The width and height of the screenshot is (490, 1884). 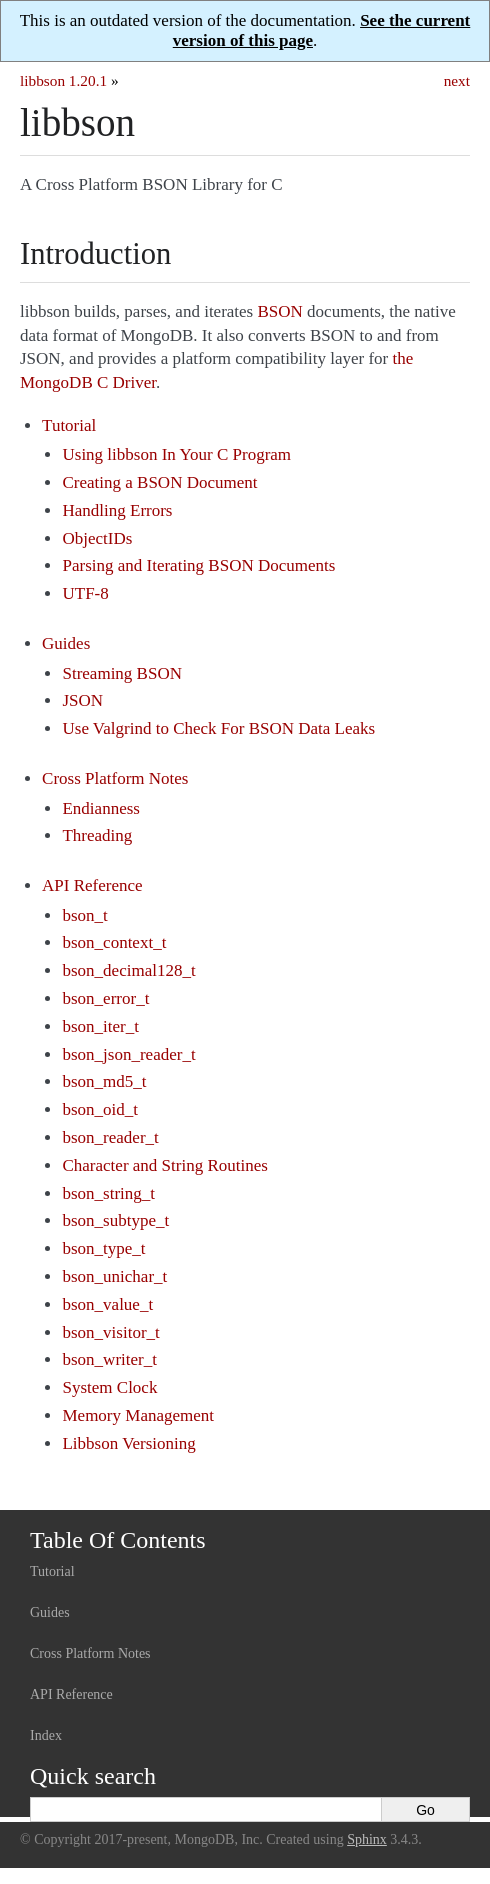 What do you see at coordinates (457, 80) in the screenshot?
I see `next` at bounding box center [457, 80].